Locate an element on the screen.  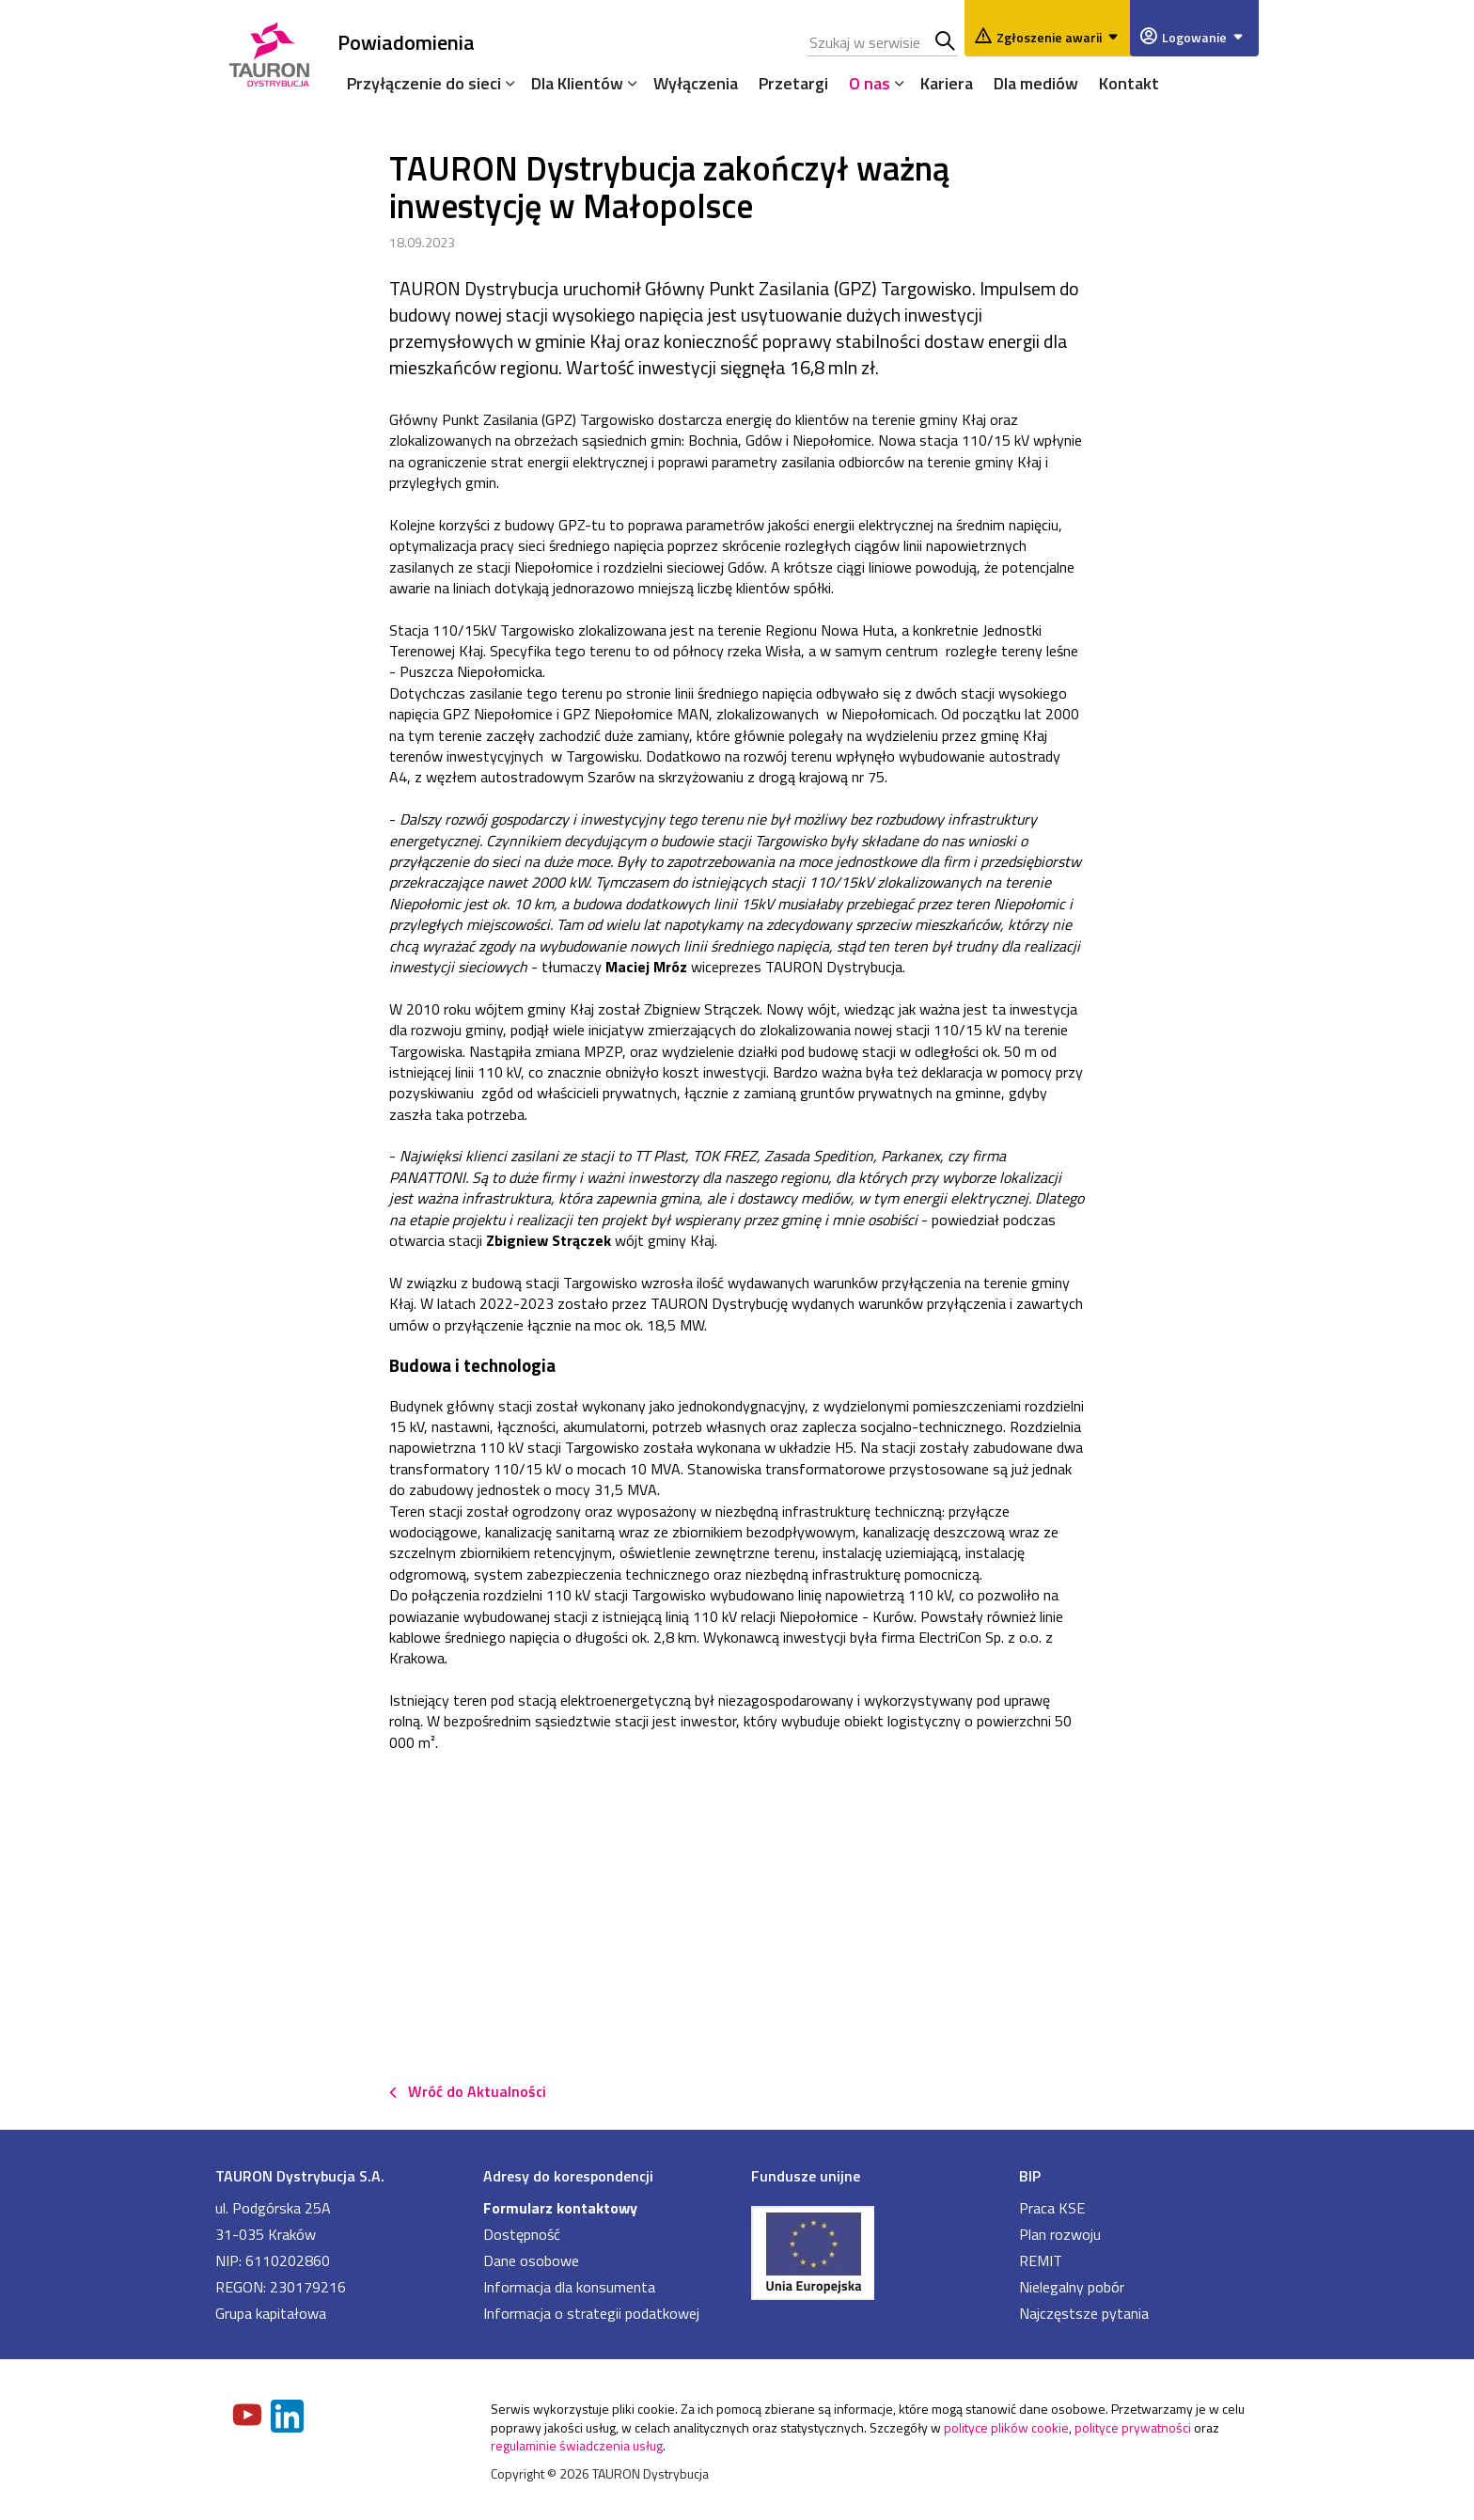
Grupa kapitałowa is located at coordinates (270, 2313).